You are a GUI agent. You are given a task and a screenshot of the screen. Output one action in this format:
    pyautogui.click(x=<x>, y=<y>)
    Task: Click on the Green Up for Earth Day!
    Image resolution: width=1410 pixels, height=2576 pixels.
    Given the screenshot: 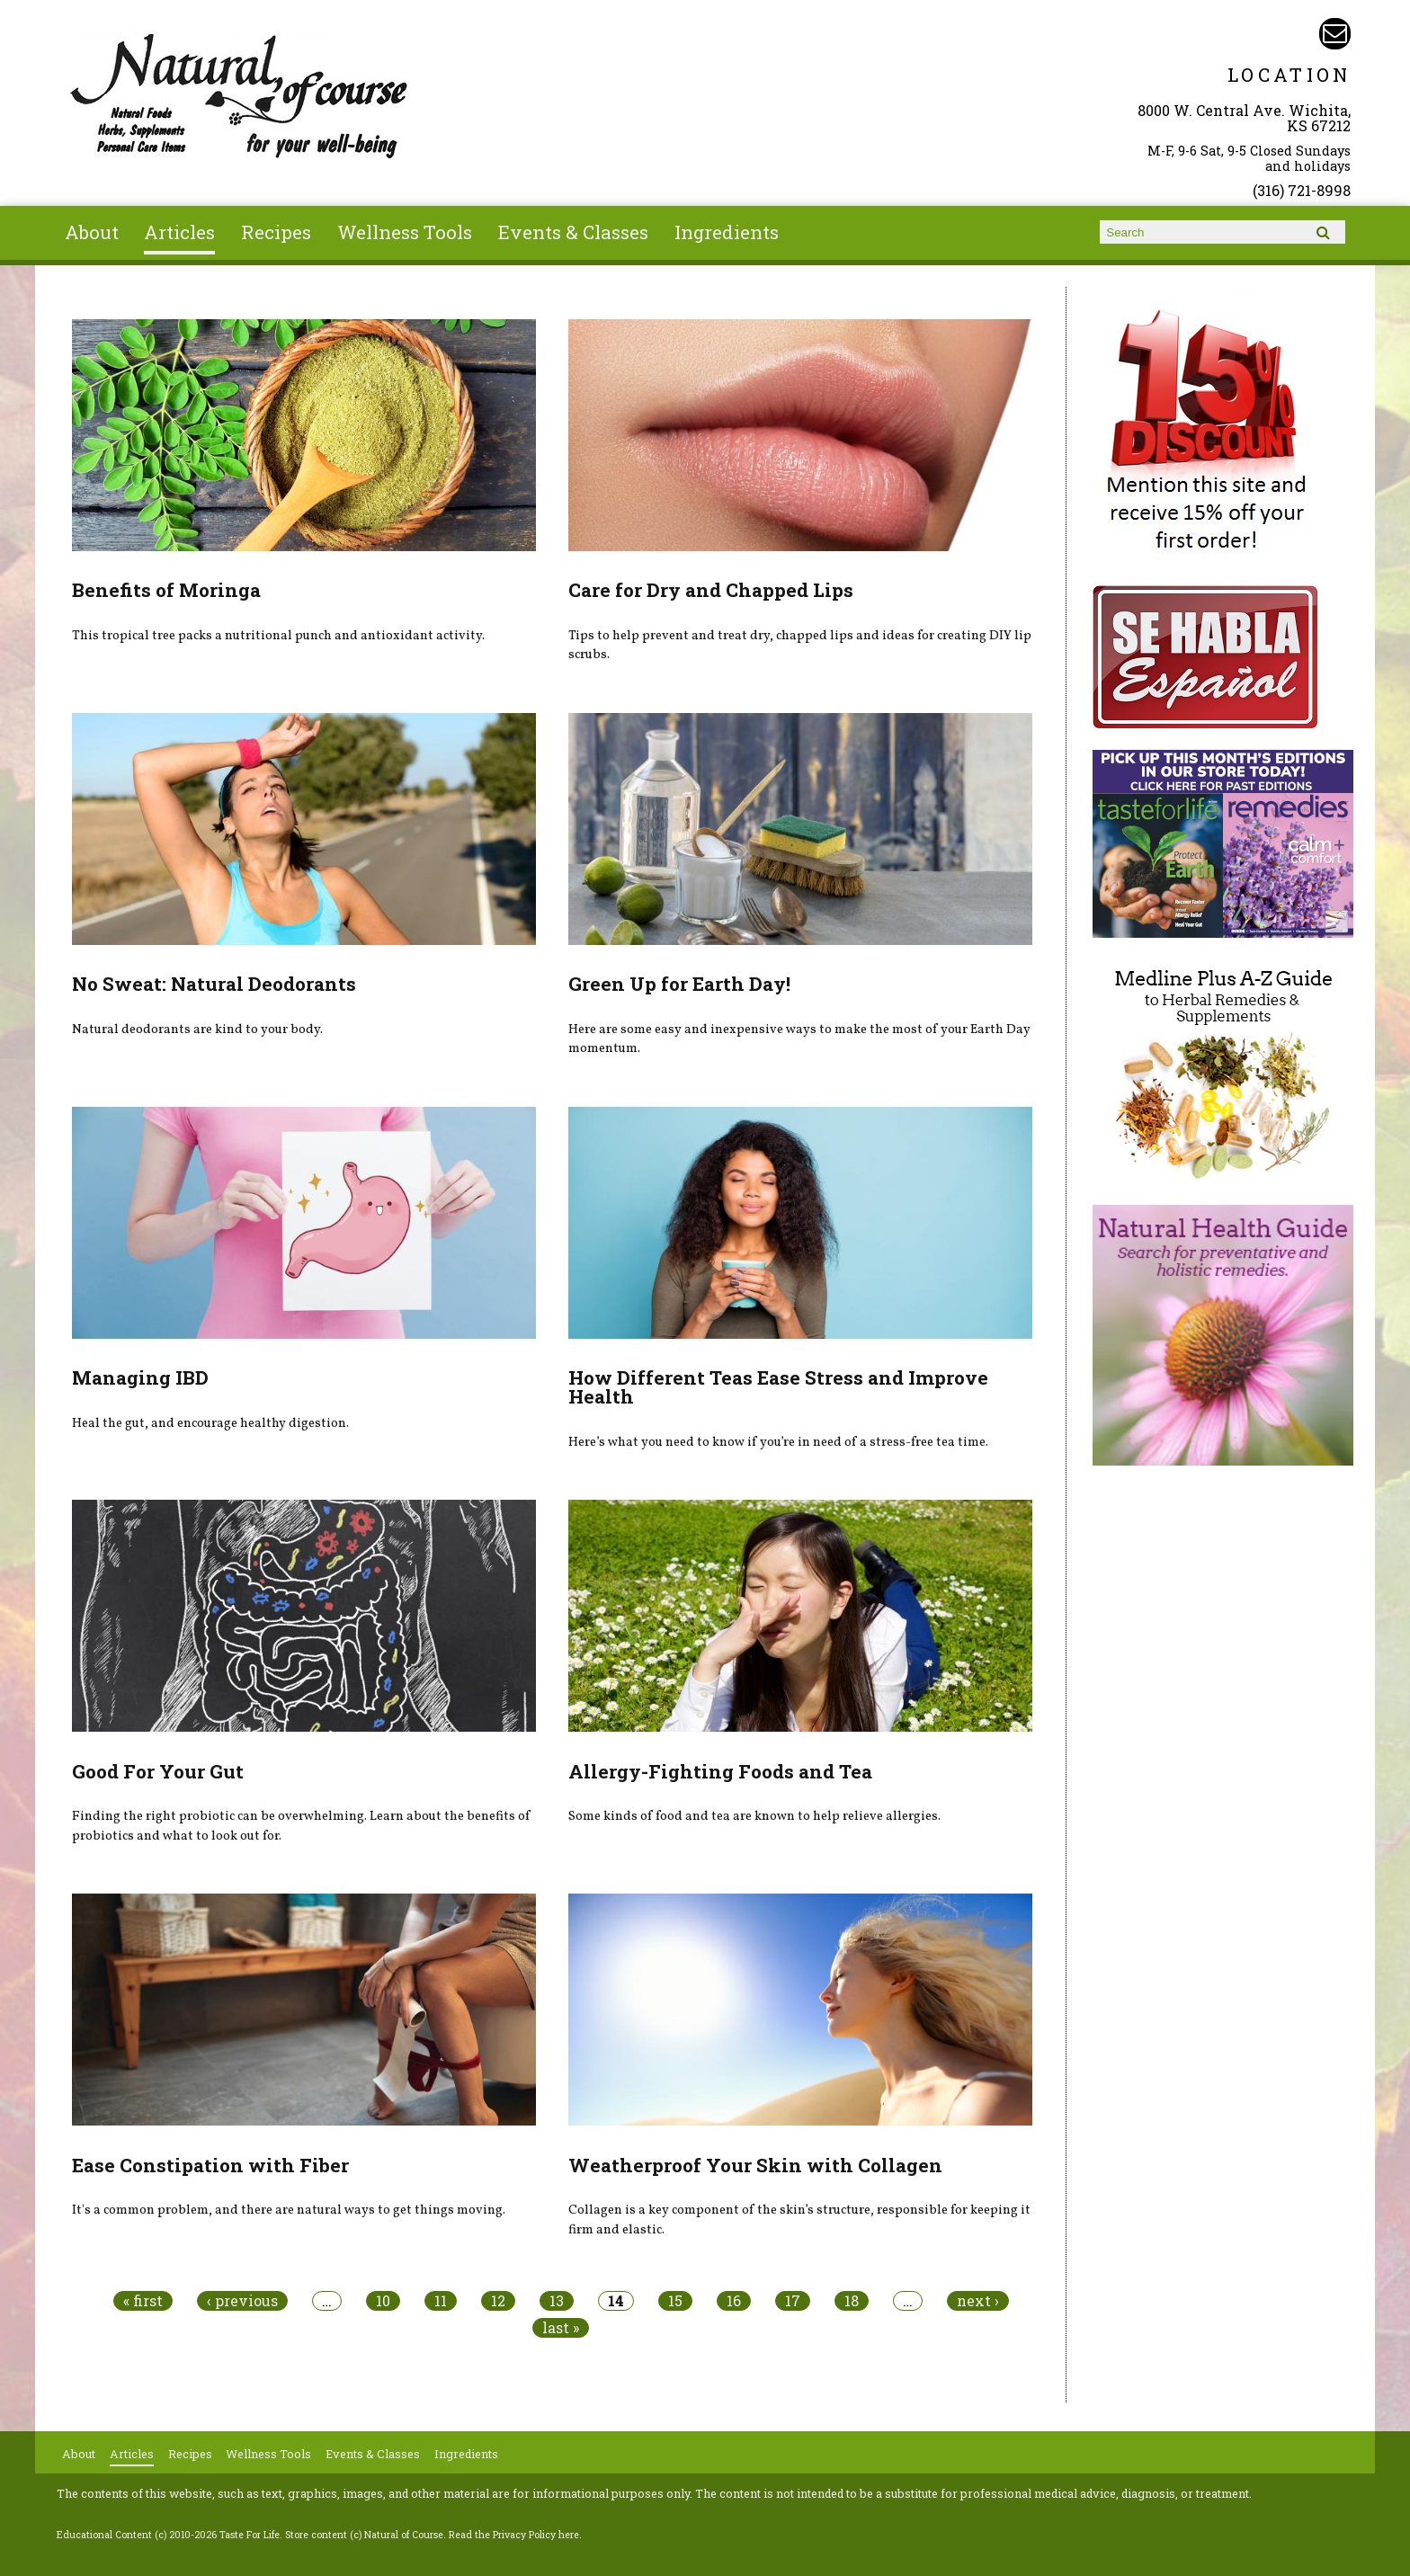 What is the action you would take?
    pyautogui.click(x=679, y=983)
    